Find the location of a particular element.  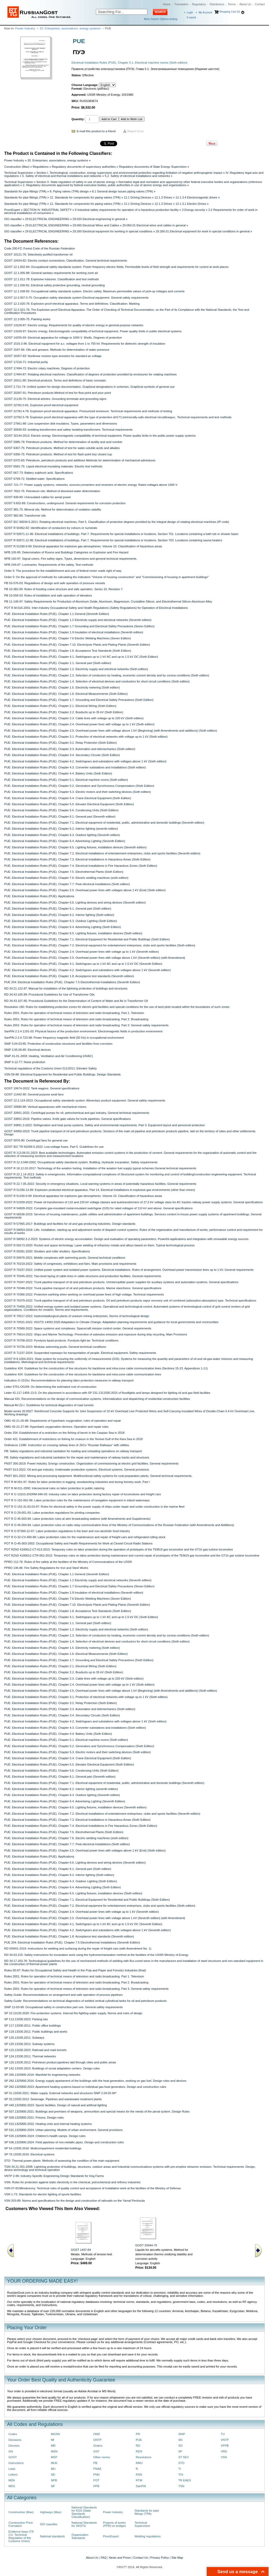

SP 142.13330.2023: Buildings of social adaptation centers. Design rules is located at coordinates (52, 2068).